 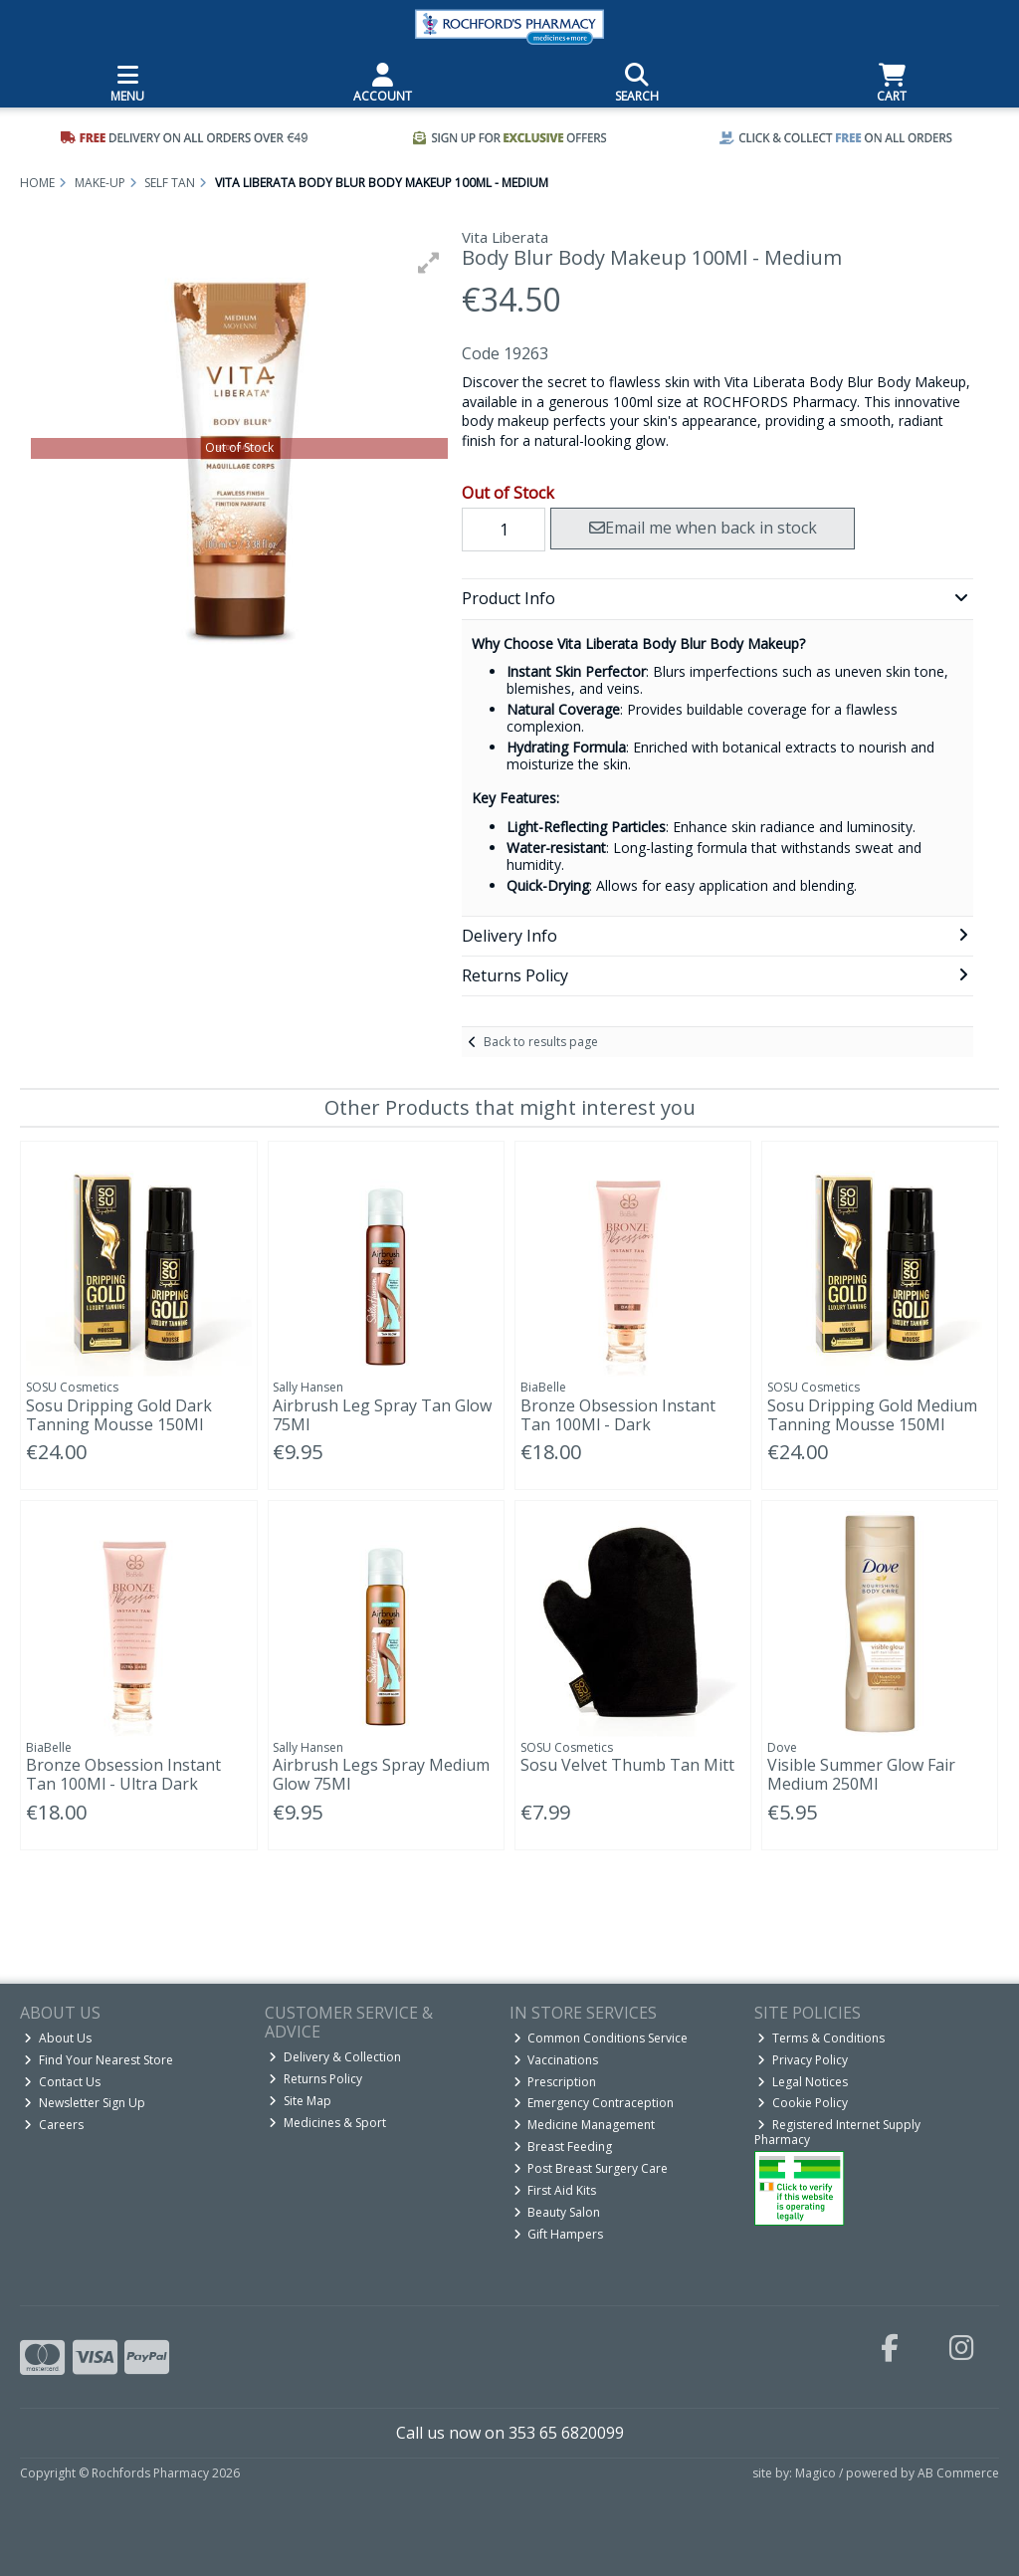 What do you see at coordinates (119, 1415) in the screenshot?
I see `Sosu Dripping Gold Dark Tanning Mousse 150Ml` at bounding box center [119, 1415].